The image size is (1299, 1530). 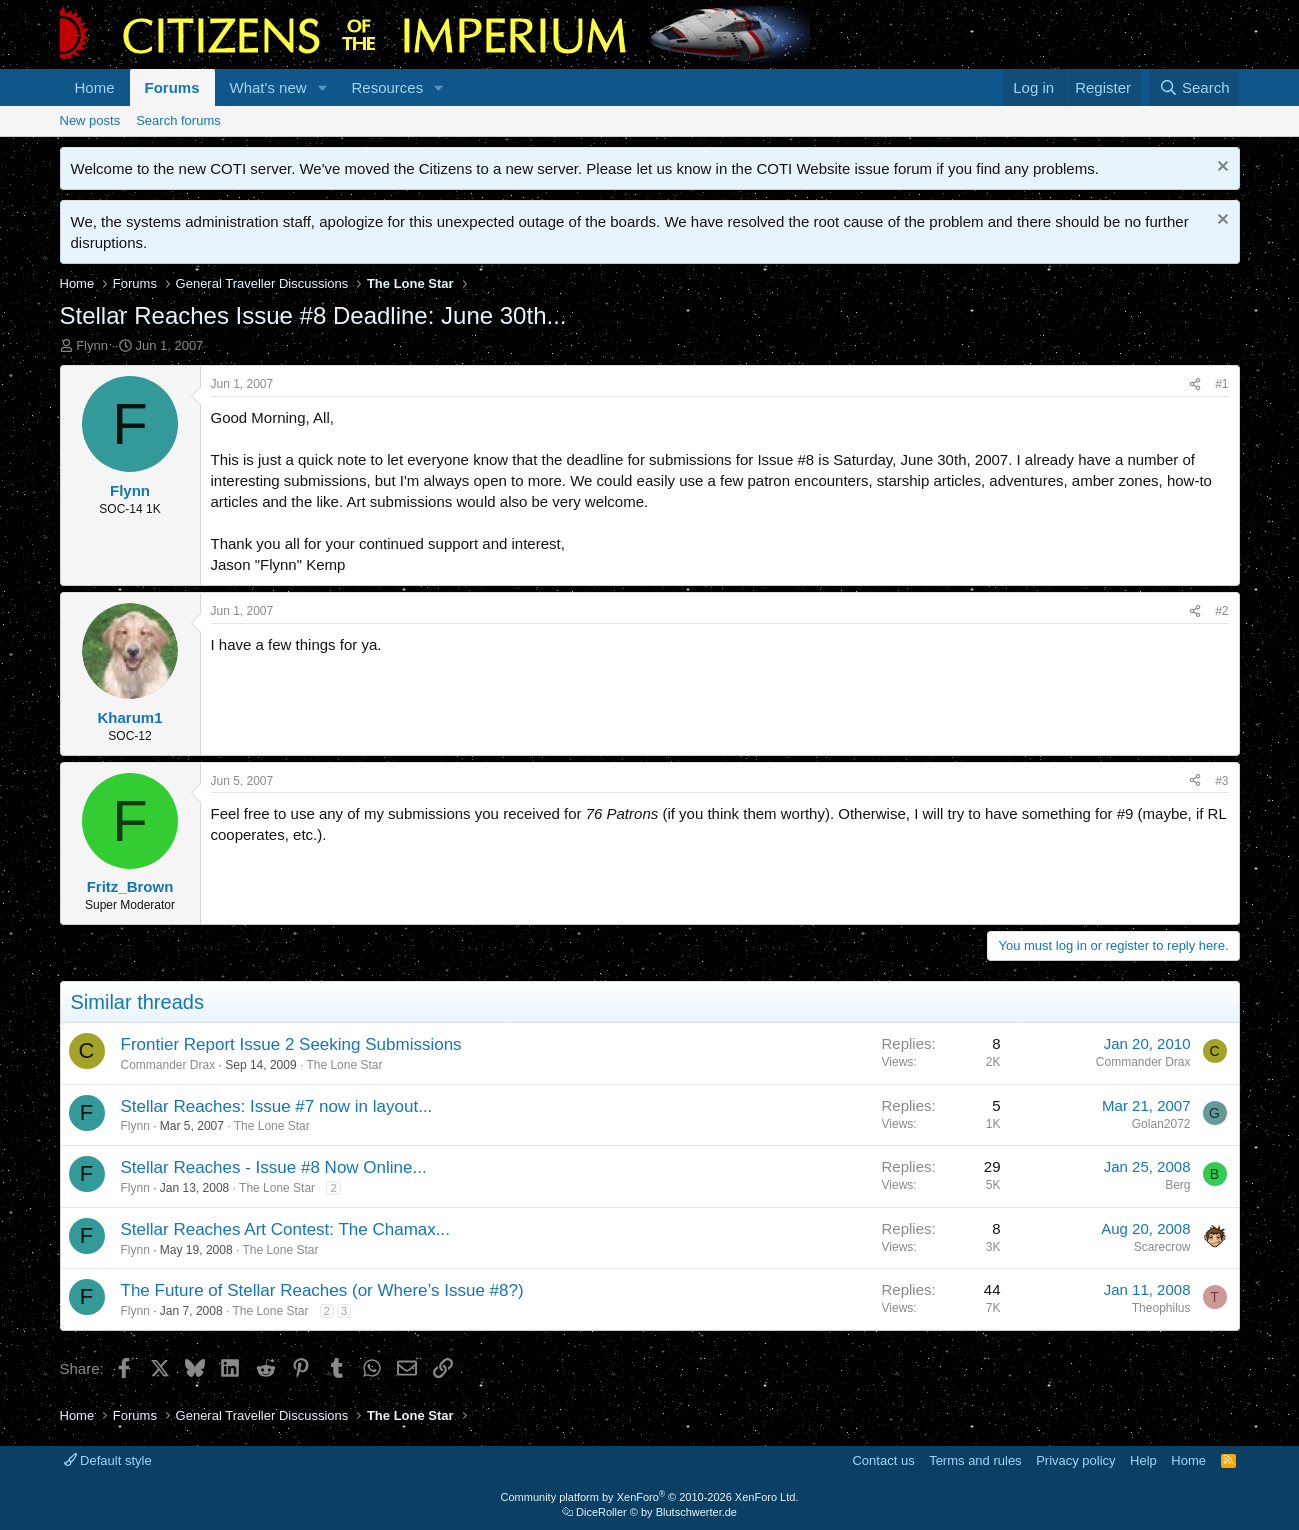 I want to click on #1, so click(x=1221, y=384).